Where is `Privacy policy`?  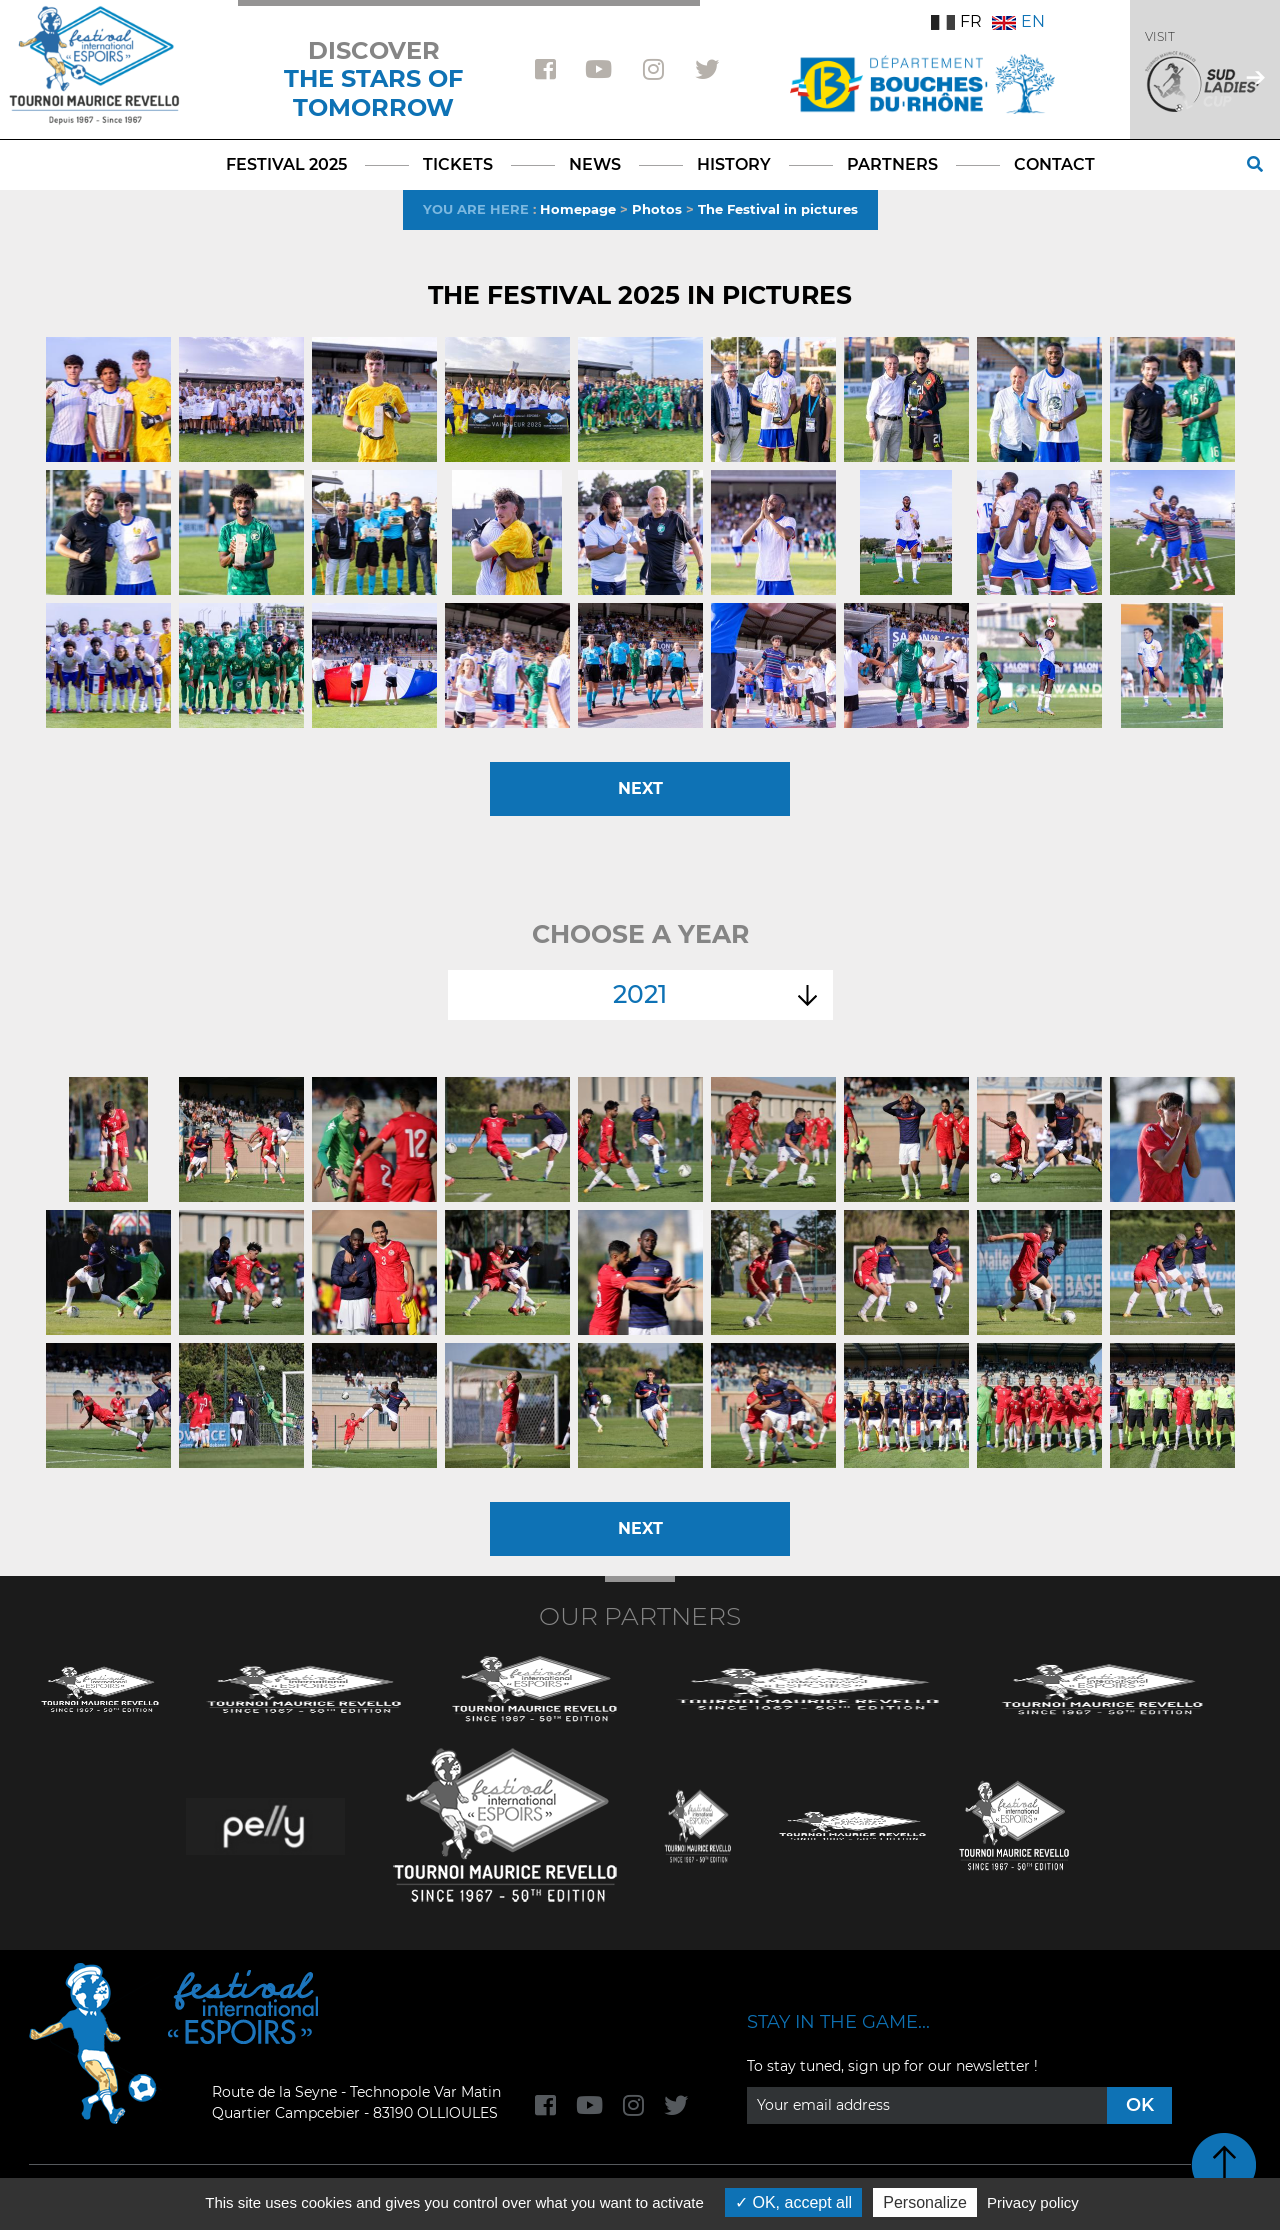 Privacy policy is located at coordinates (1033, 2202).